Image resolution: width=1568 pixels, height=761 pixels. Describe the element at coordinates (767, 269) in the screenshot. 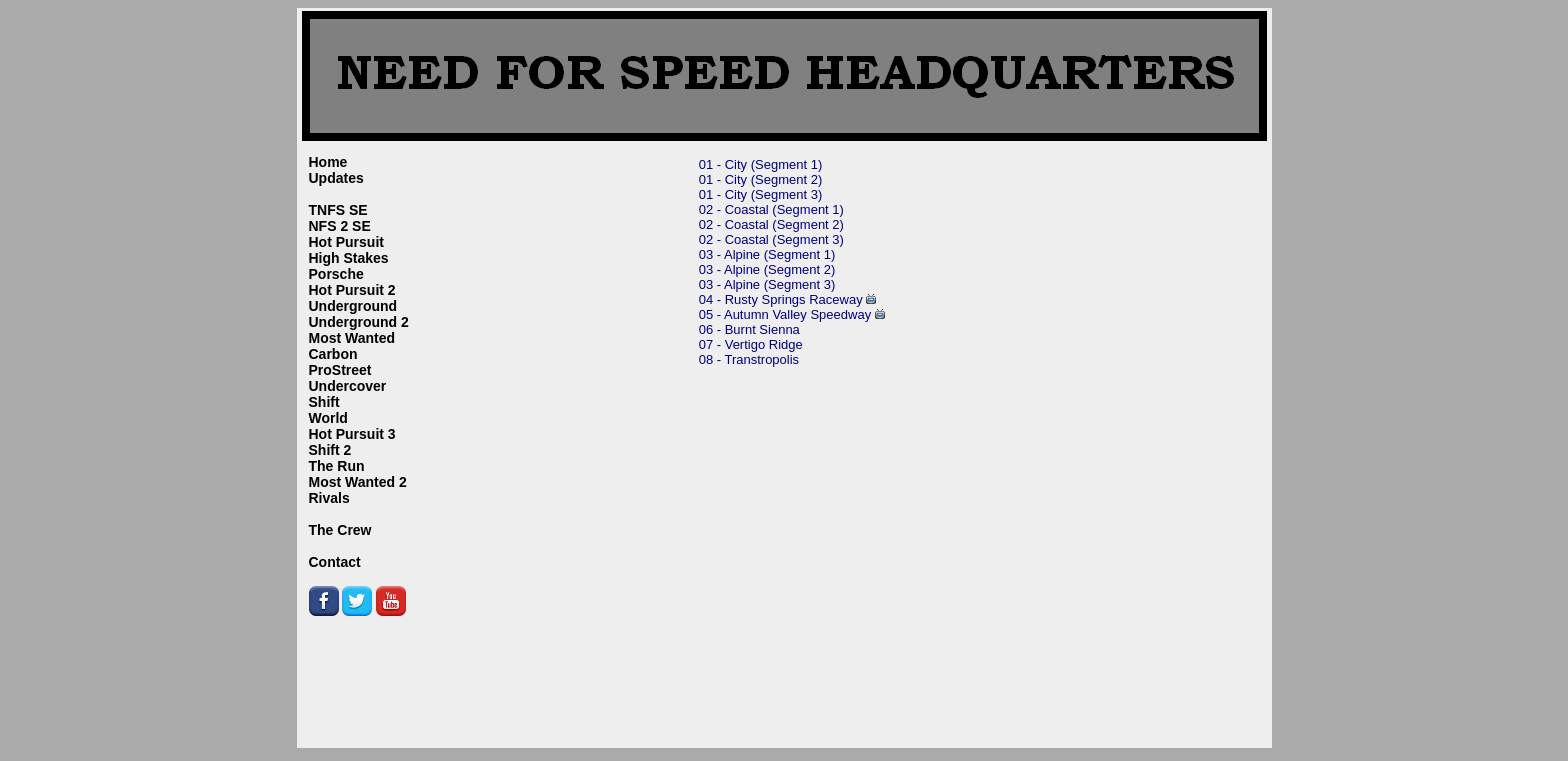

I see `03 - Alpine (Segment 2)` at that location.